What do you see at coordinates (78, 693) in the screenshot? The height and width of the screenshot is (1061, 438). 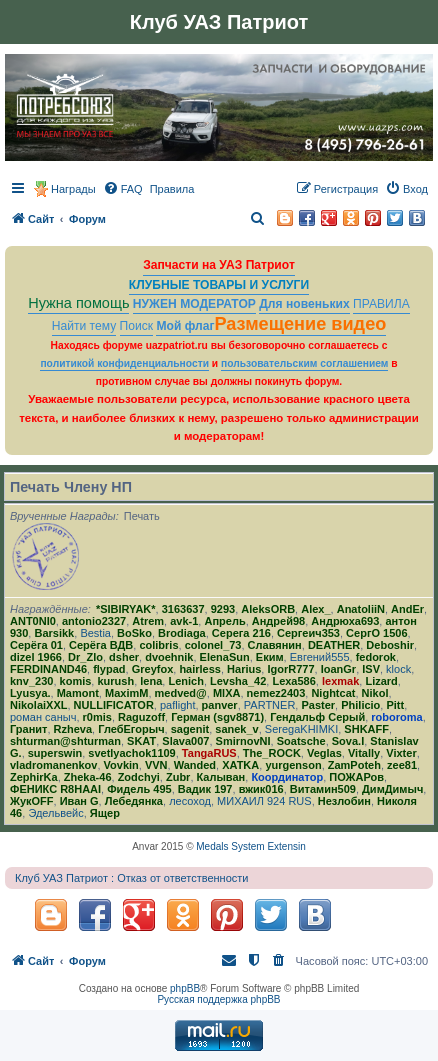 I see `Mamont` at bounding box center [78, 693].